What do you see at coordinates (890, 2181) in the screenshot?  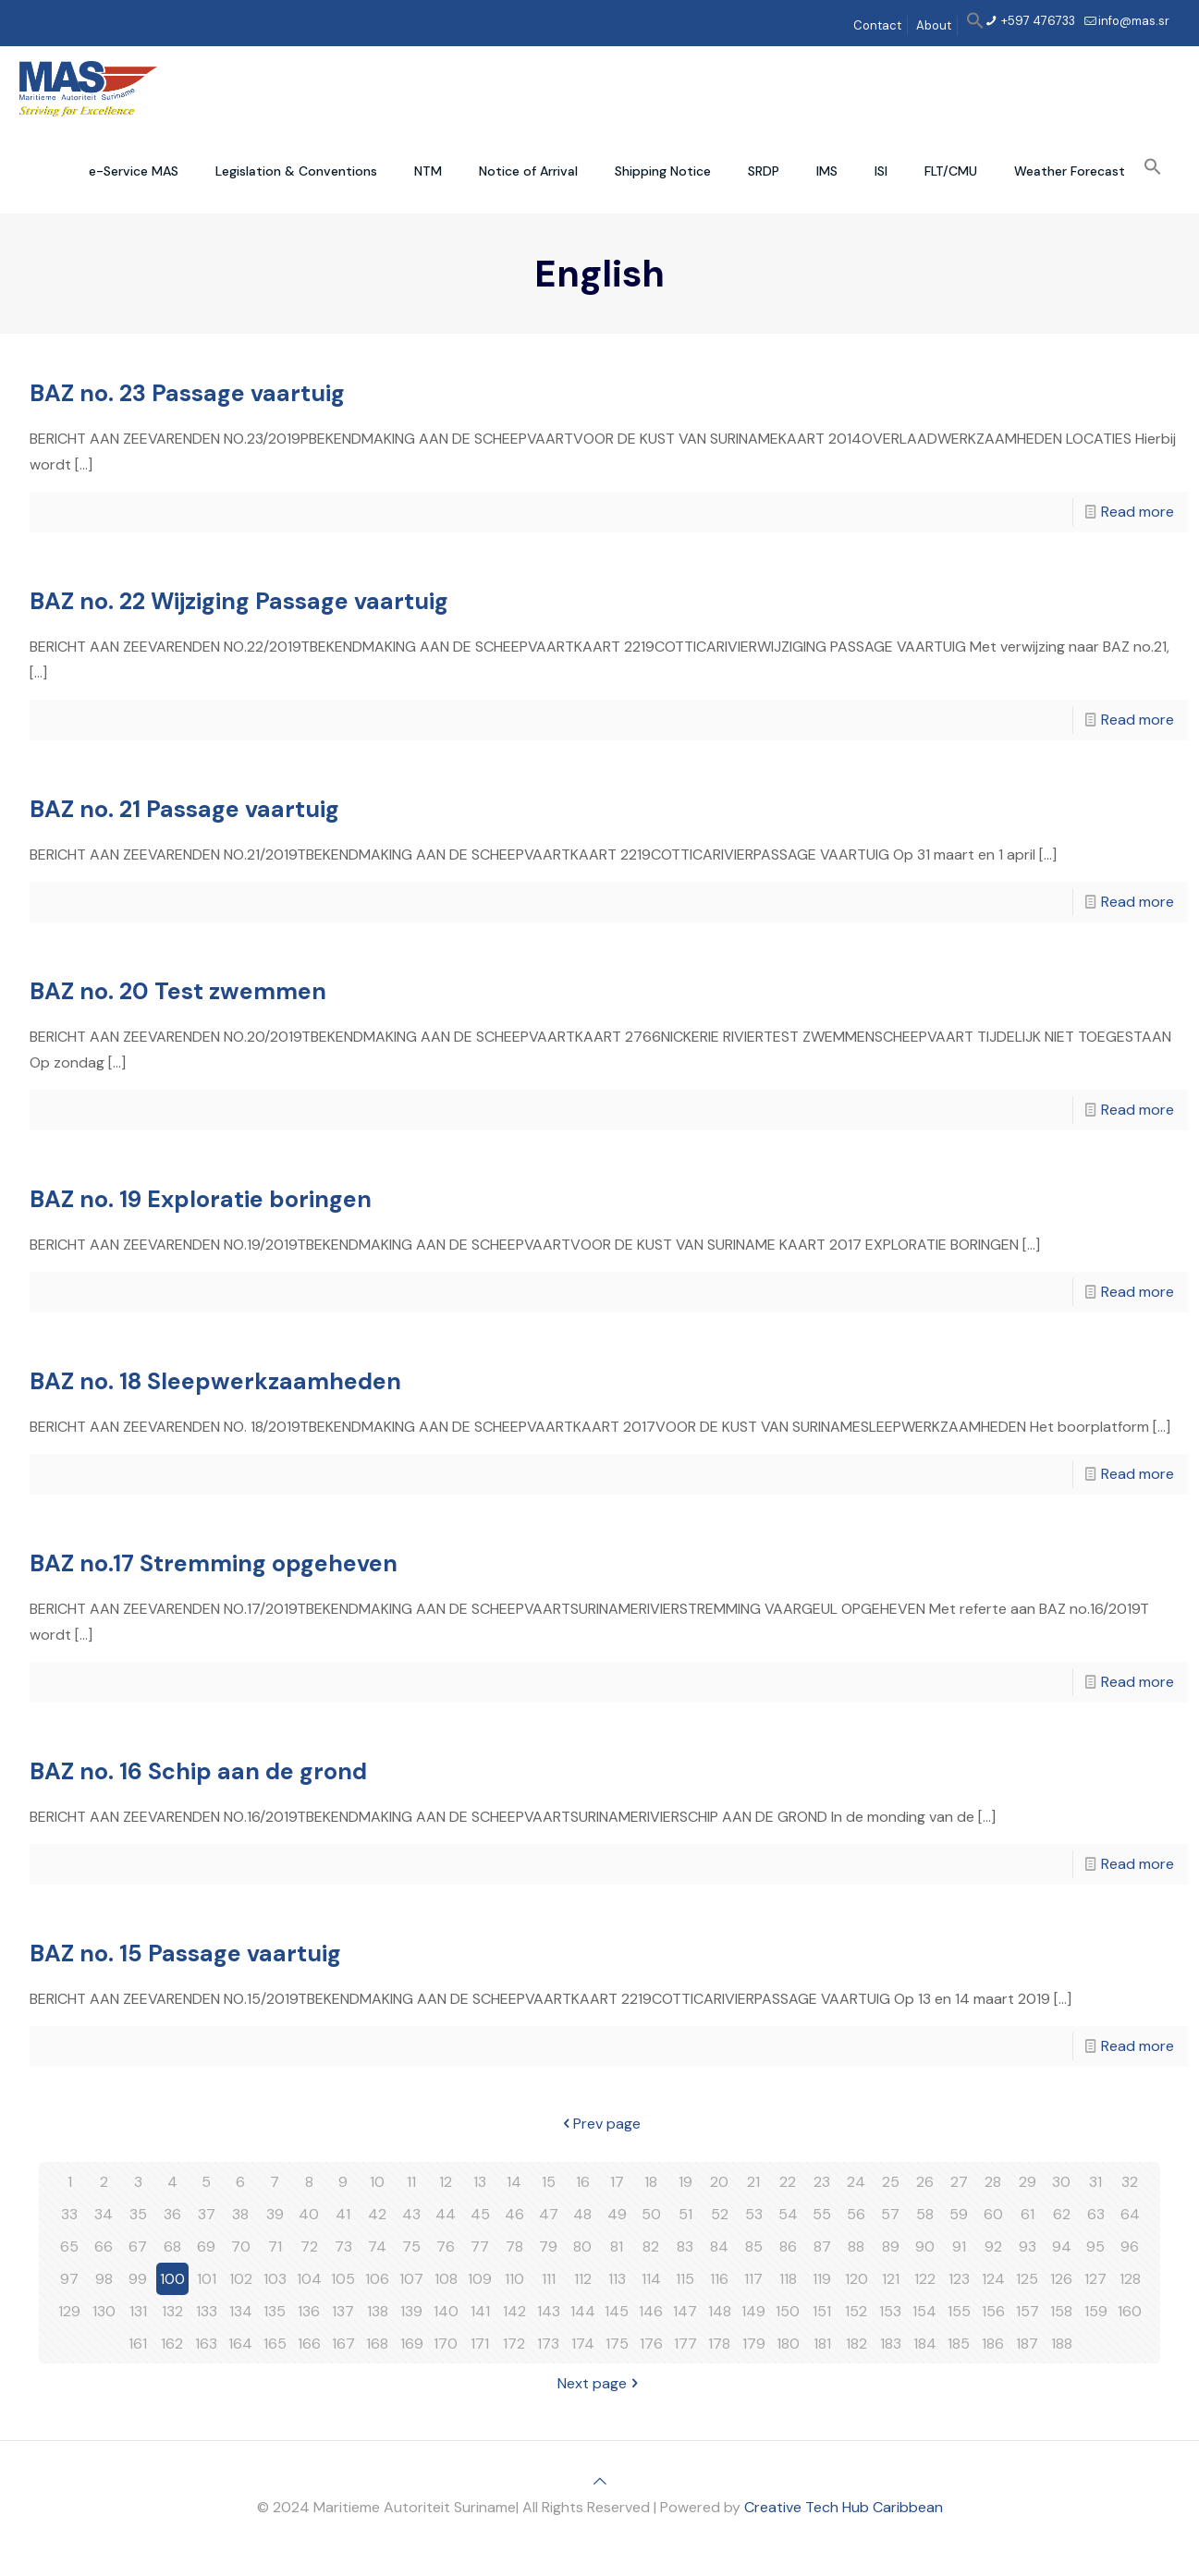 I see `25` at bounding box center [890, 2181].